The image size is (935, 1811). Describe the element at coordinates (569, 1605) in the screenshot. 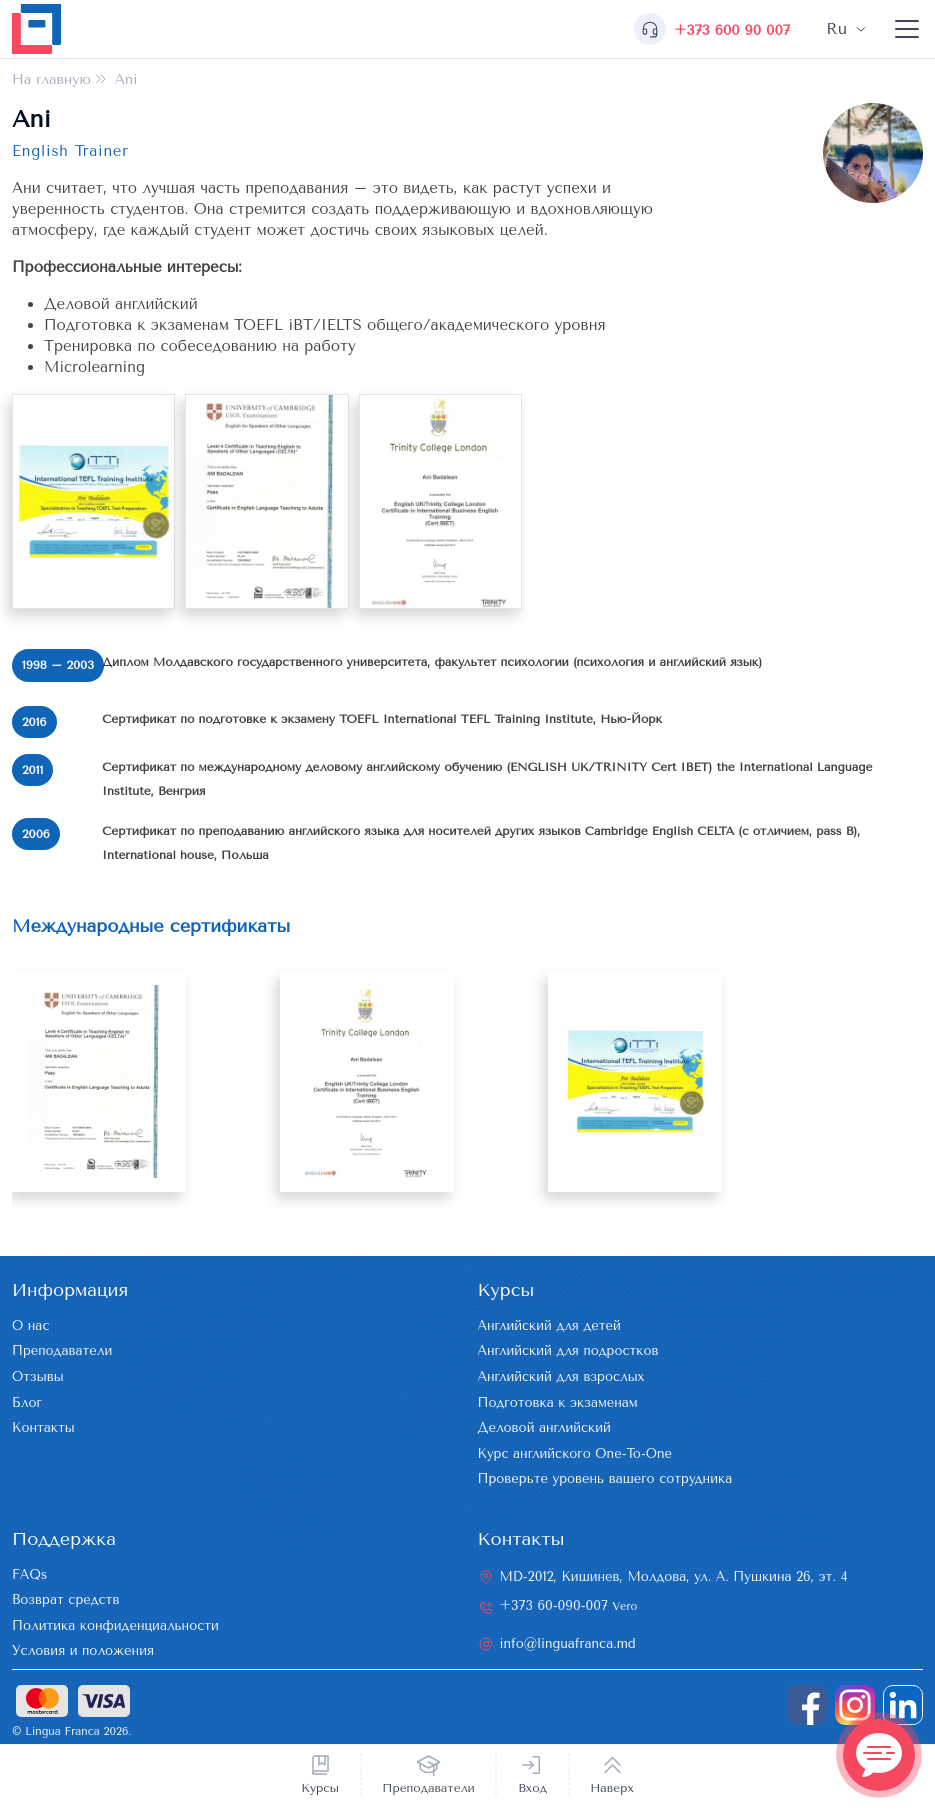

I see `+373 60-090-007` at that location.